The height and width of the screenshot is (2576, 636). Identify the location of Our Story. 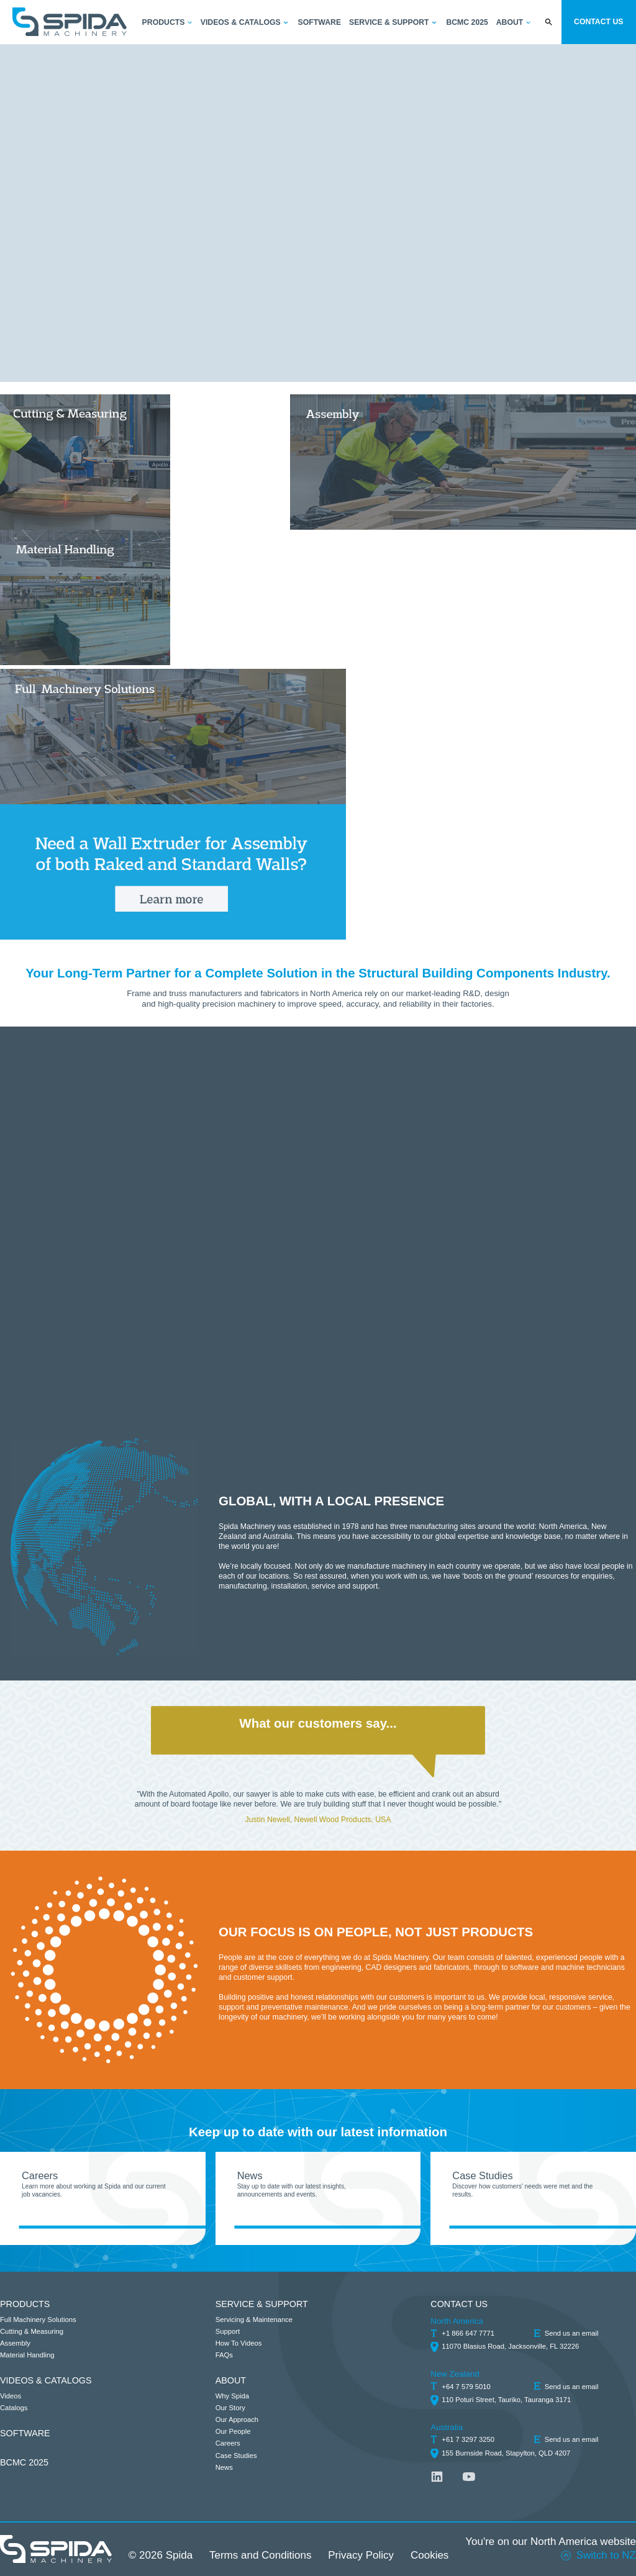
(230, 2407).